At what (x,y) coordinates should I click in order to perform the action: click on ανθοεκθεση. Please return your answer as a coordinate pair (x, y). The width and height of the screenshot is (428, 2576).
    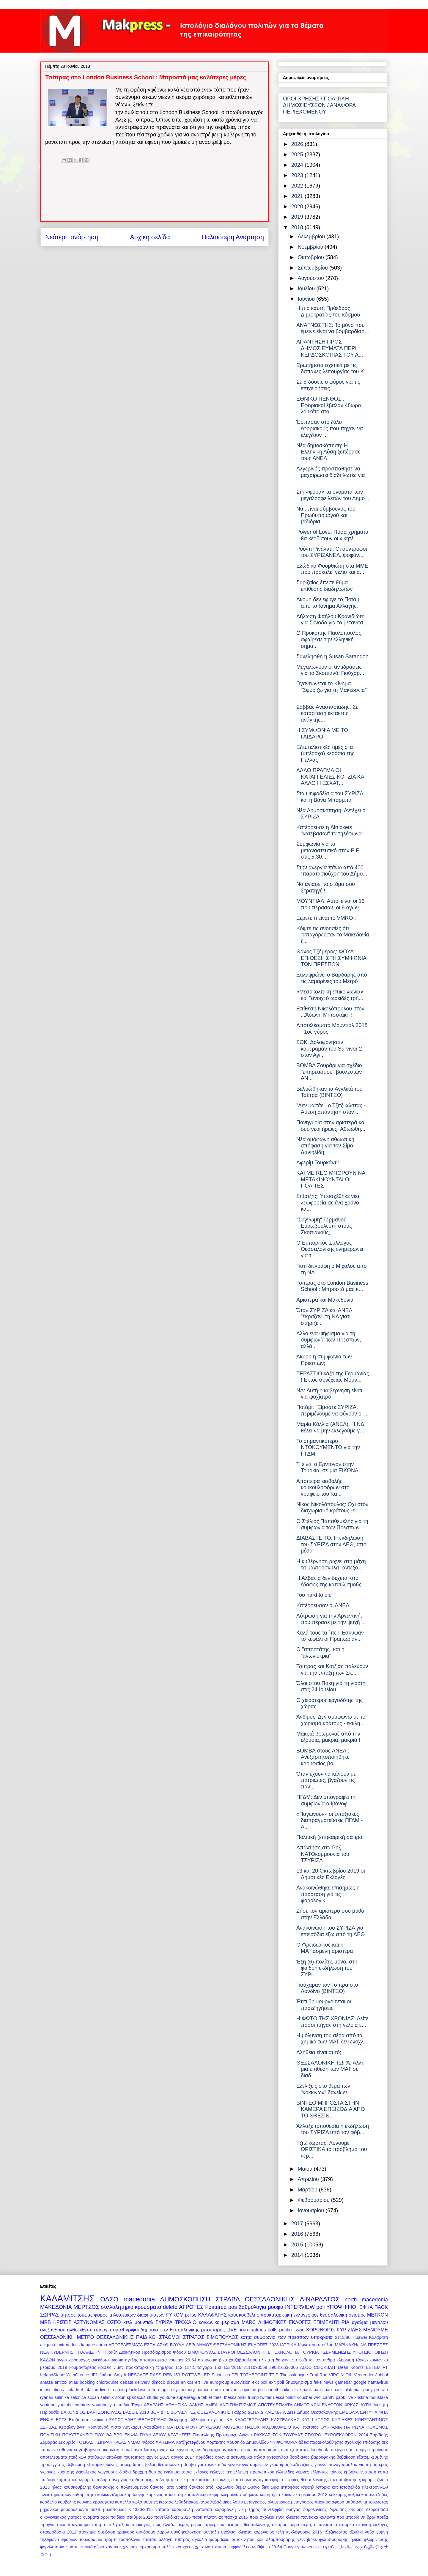
    Looking at the image, I should click on (79, 2329).